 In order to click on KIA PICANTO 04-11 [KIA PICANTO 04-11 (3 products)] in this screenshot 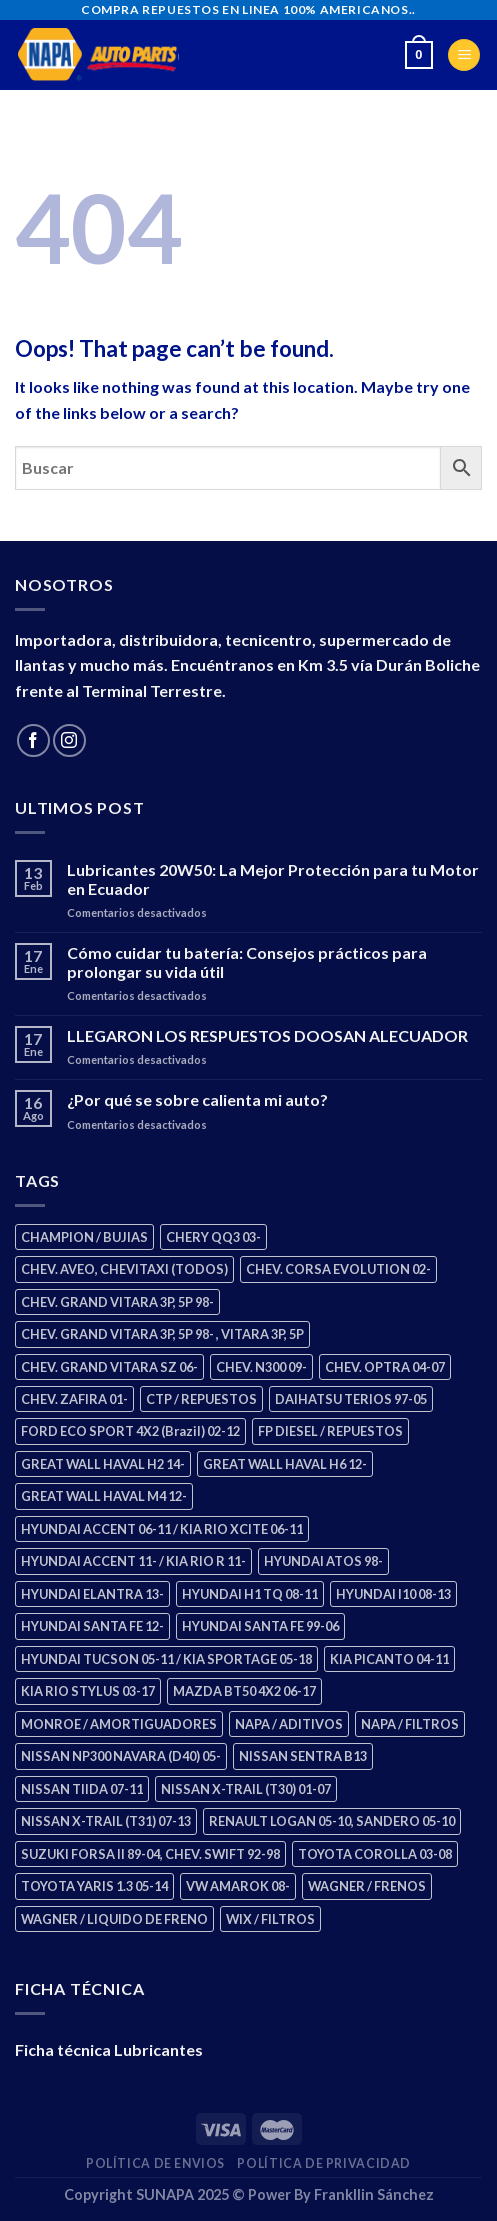, I will do `click(389, 1659)`.